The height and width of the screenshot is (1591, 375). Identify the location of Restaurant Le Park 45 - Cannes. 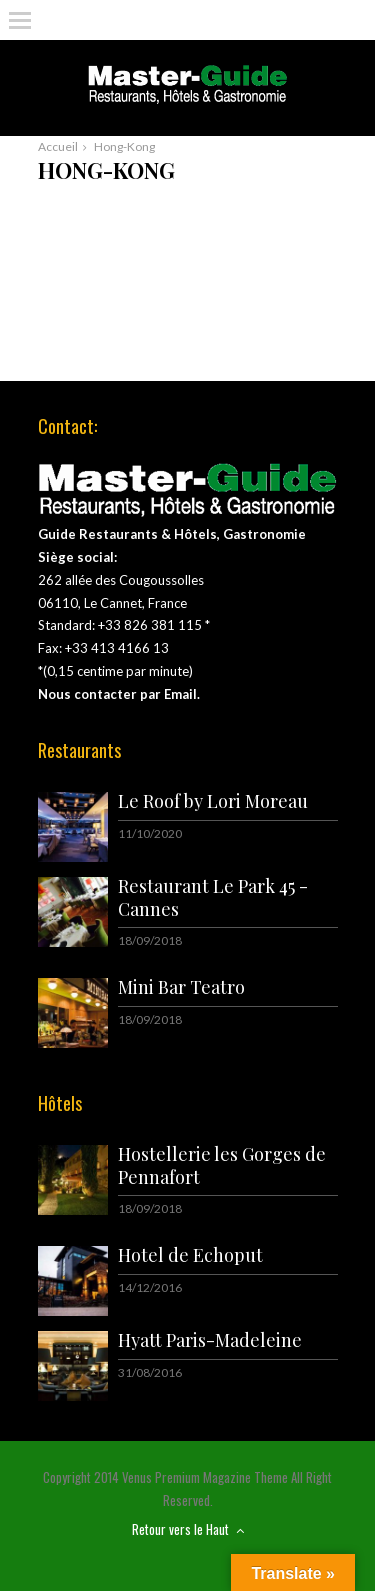
(213, 897).